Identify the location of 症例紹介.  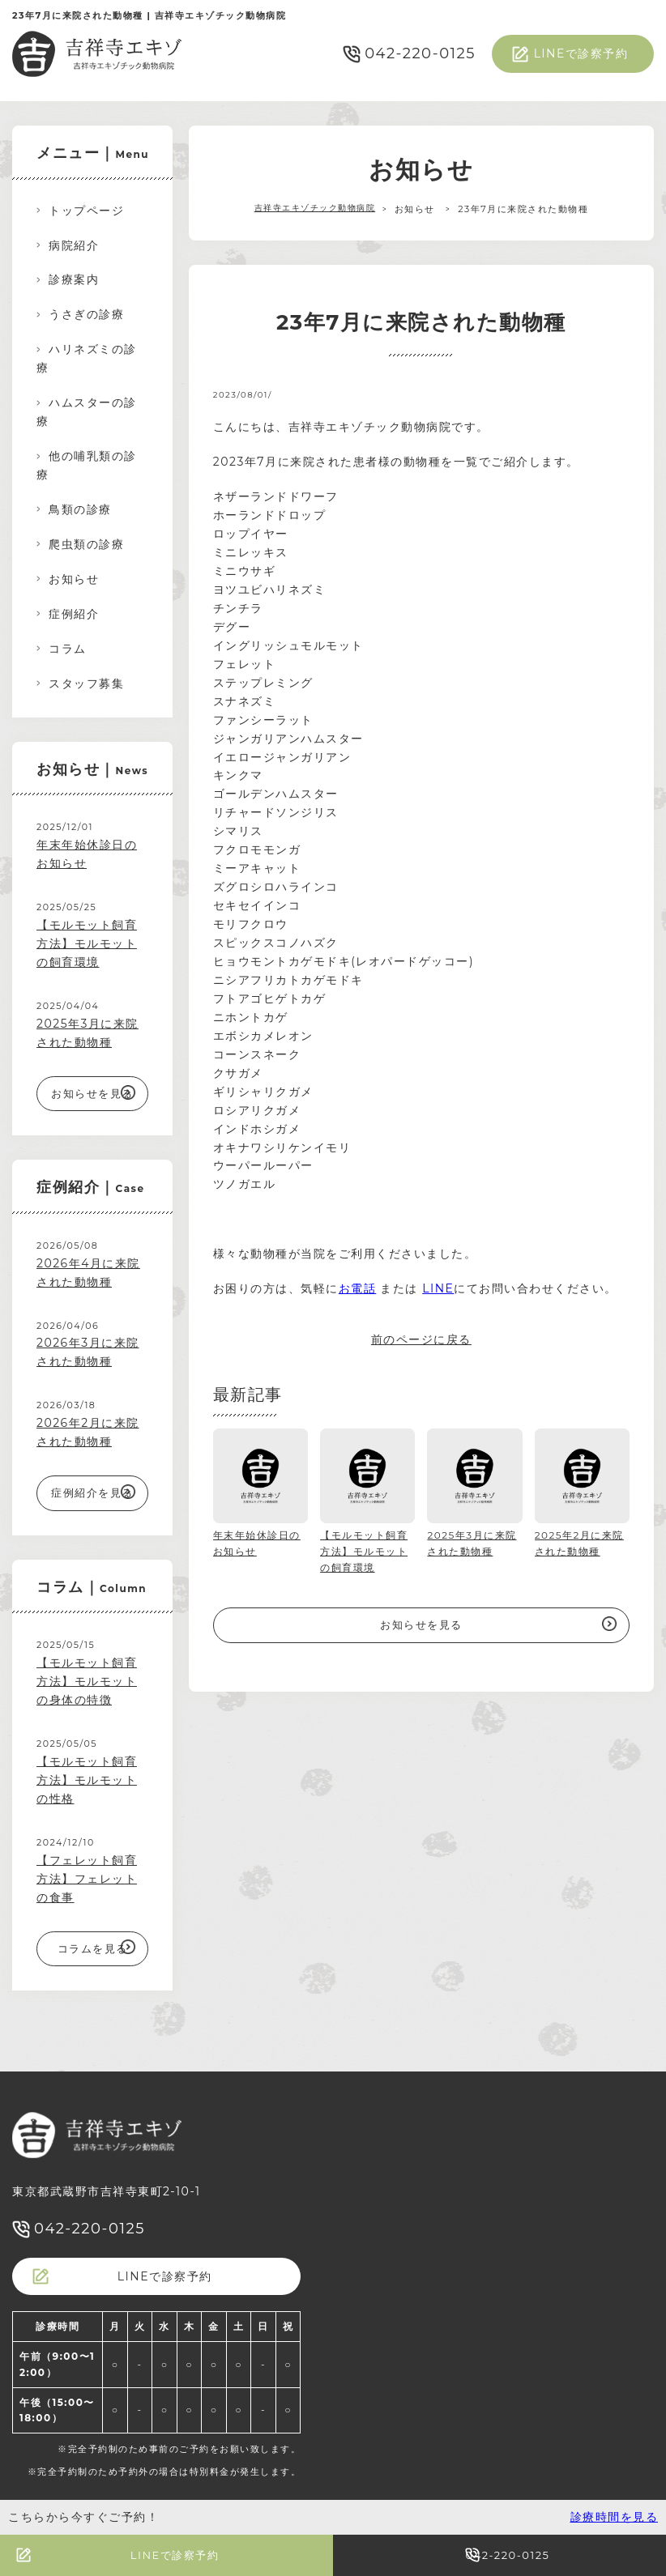
(74, 614).